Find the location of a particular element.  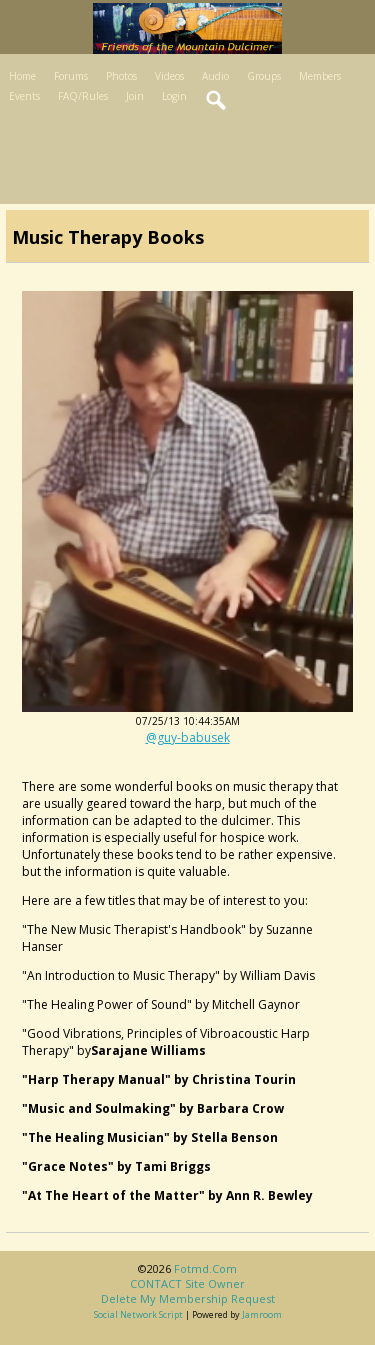

Events is located at coordinates (24, 96).